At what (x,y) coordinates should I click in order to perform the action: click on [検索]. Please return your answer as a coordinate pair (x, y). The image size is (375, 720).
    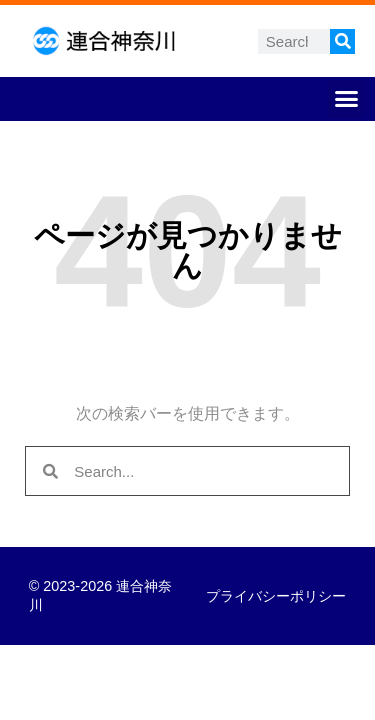
    Looking at the image, I should click on (342, 41).